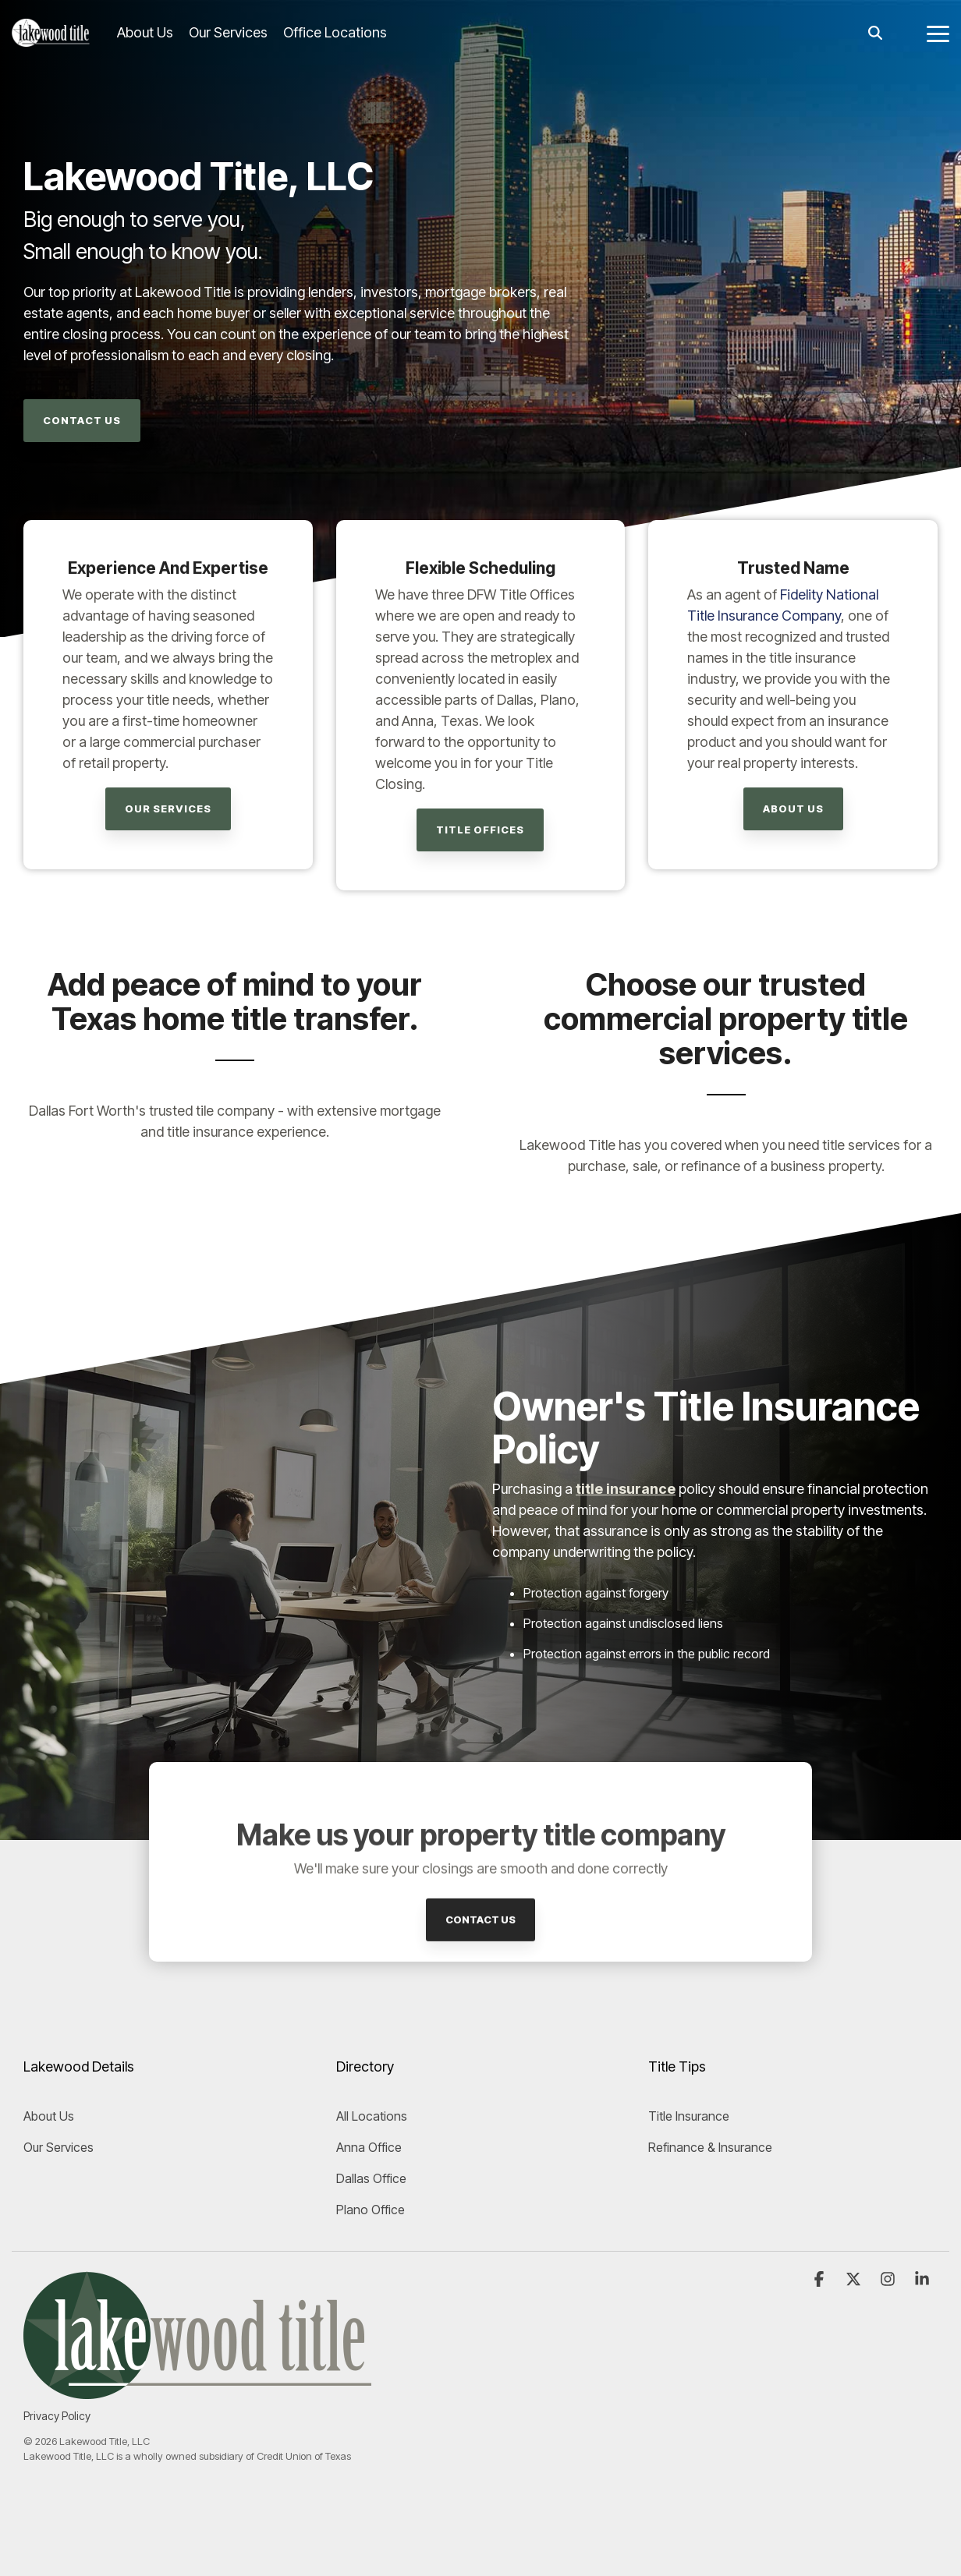 Image resolution: width=961 pixels, height=2576 pixels. I want to click on Privacy Policy [menuitem], so click(56, 2415).